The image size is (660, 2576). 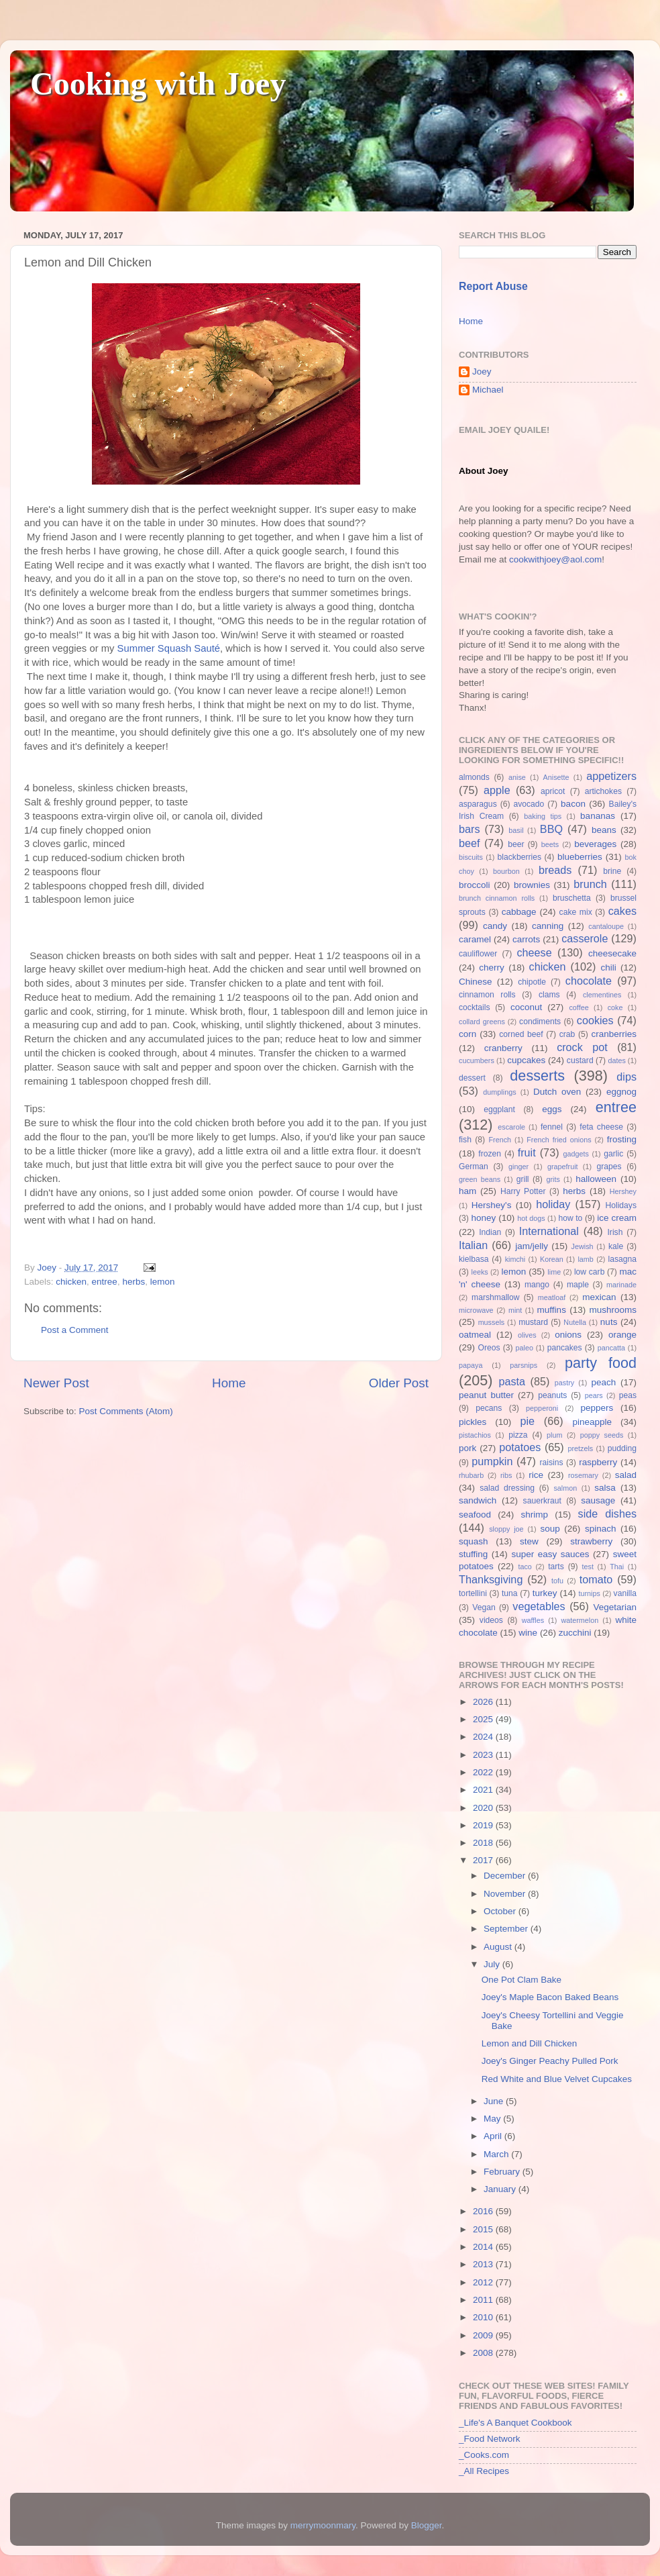 I want to click on cucumbers, so click(x=476, y=1060).